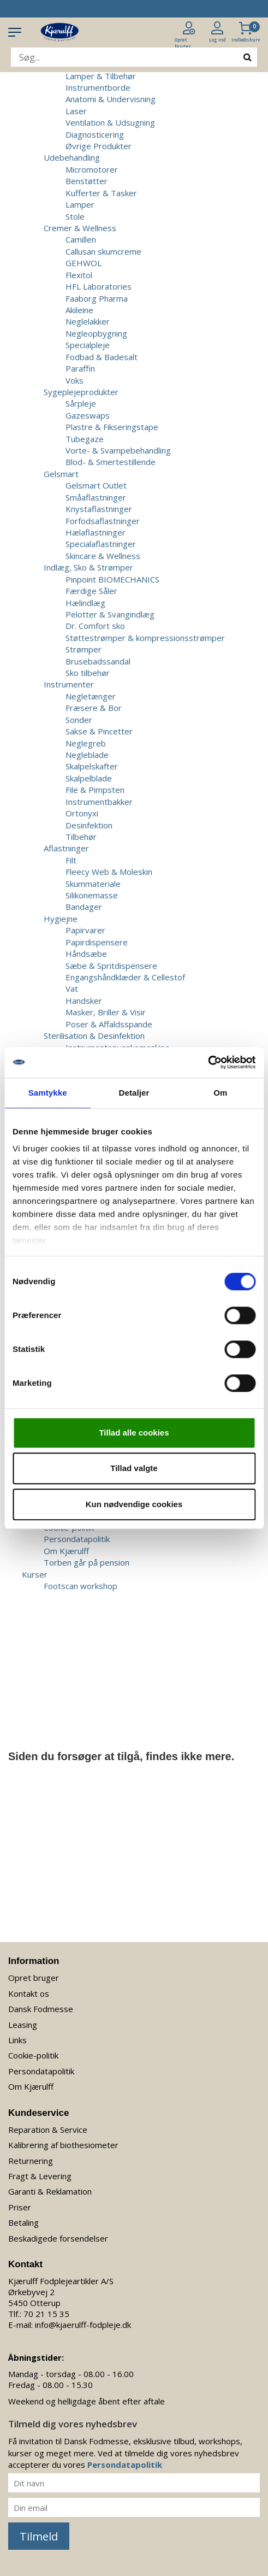  What do you see at coordinates (74, 380) in the screenshot?
I see `Voks` at bounding box center [74, 380].